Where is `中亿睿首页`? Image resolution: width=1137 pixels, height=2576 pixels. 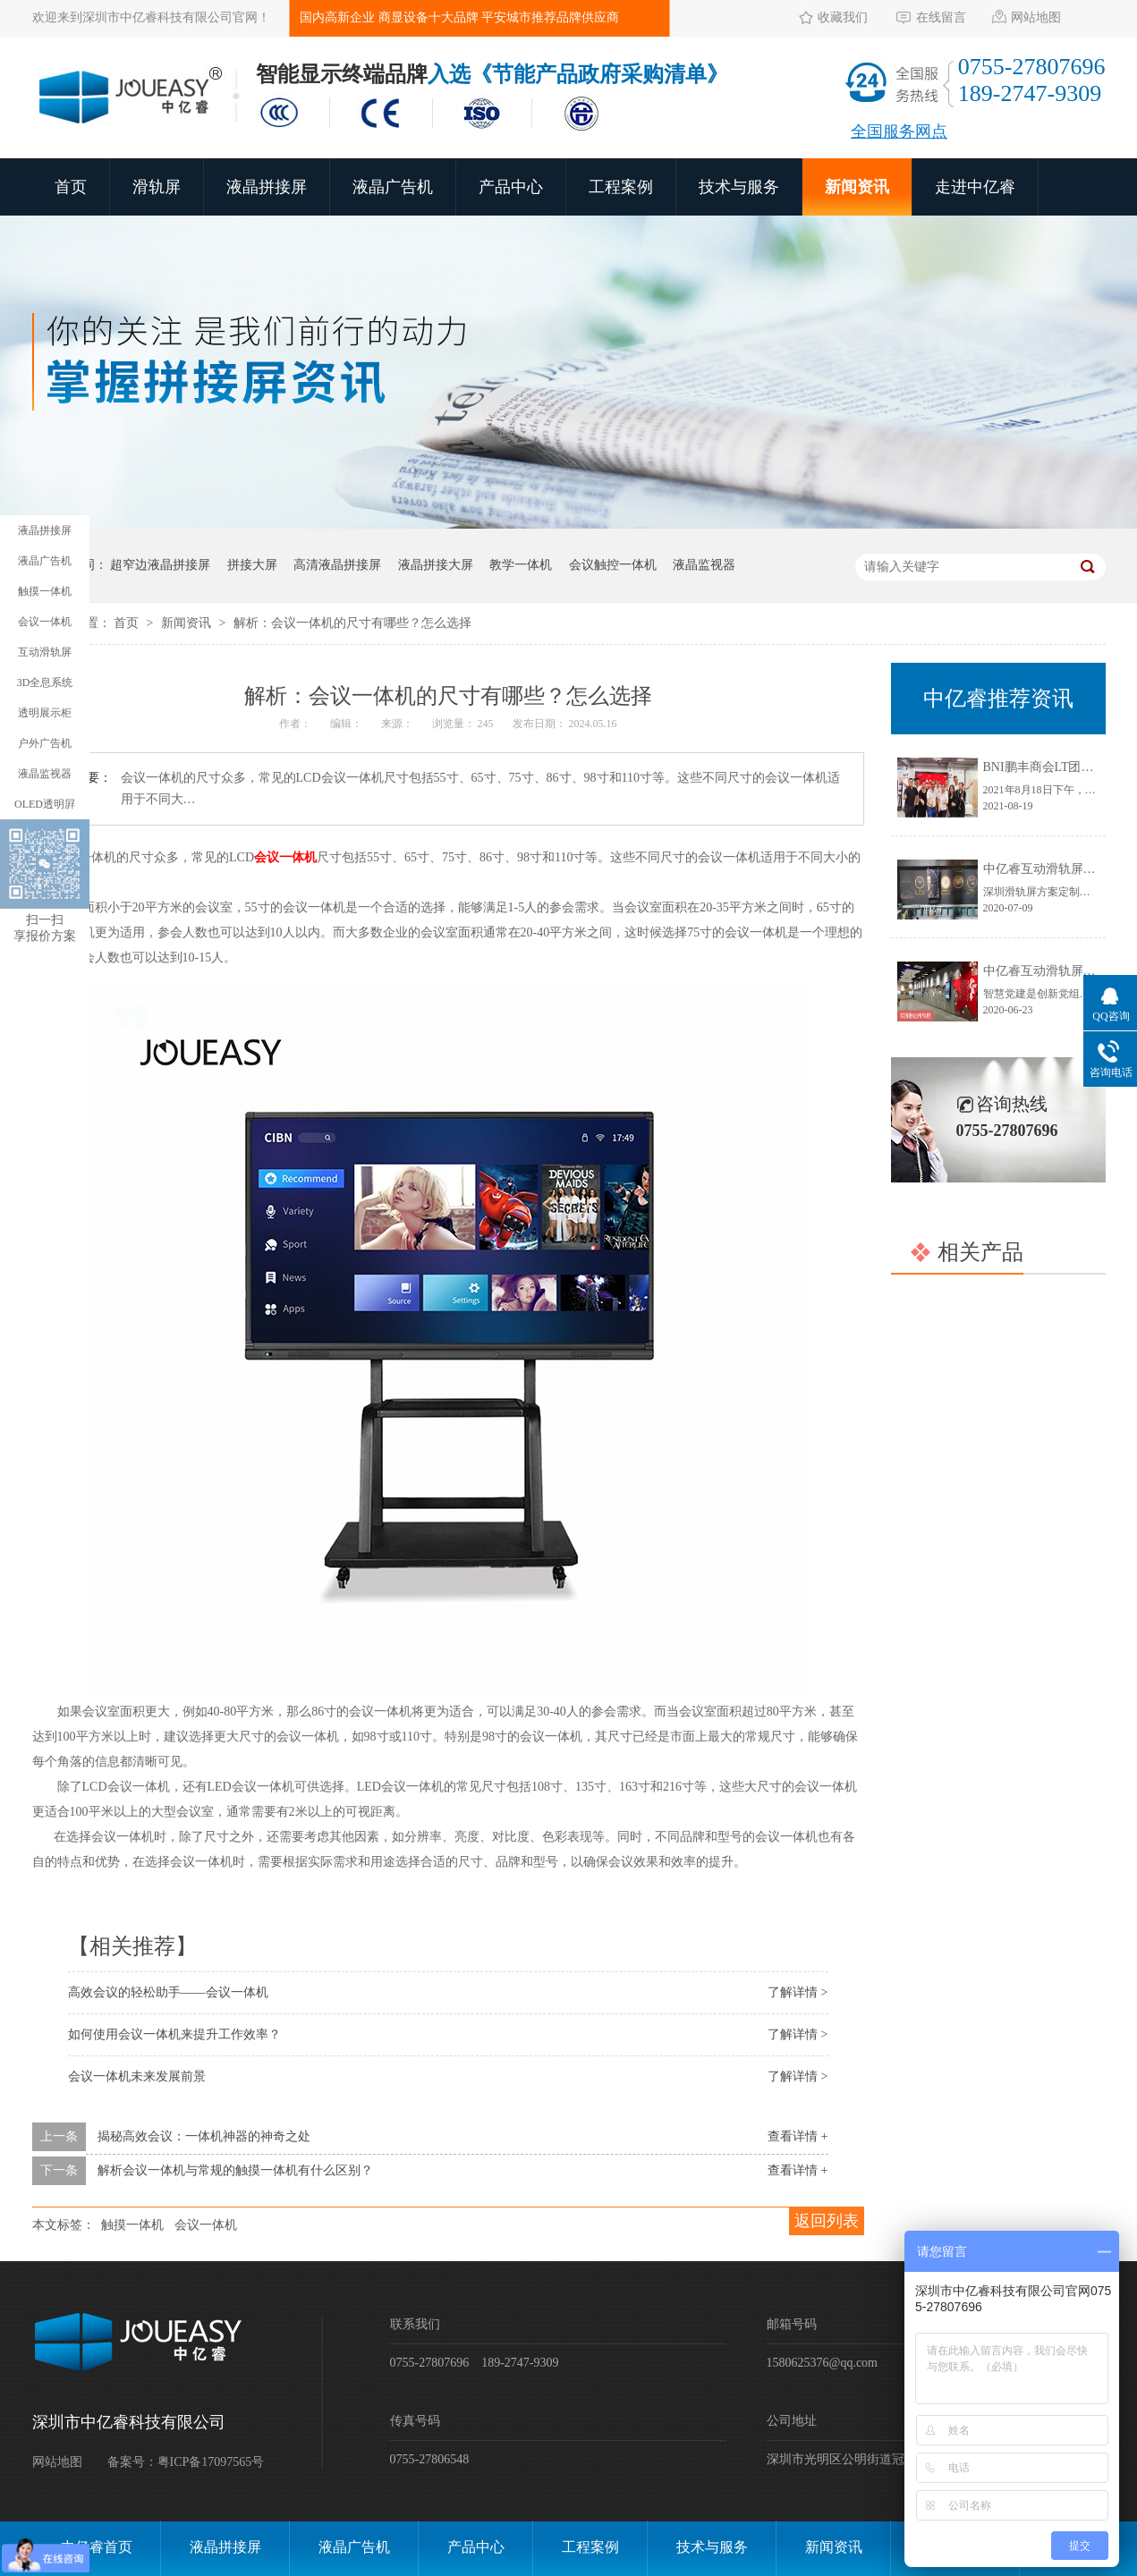
中亿睿首页 is located at coordinates (96, 2547).